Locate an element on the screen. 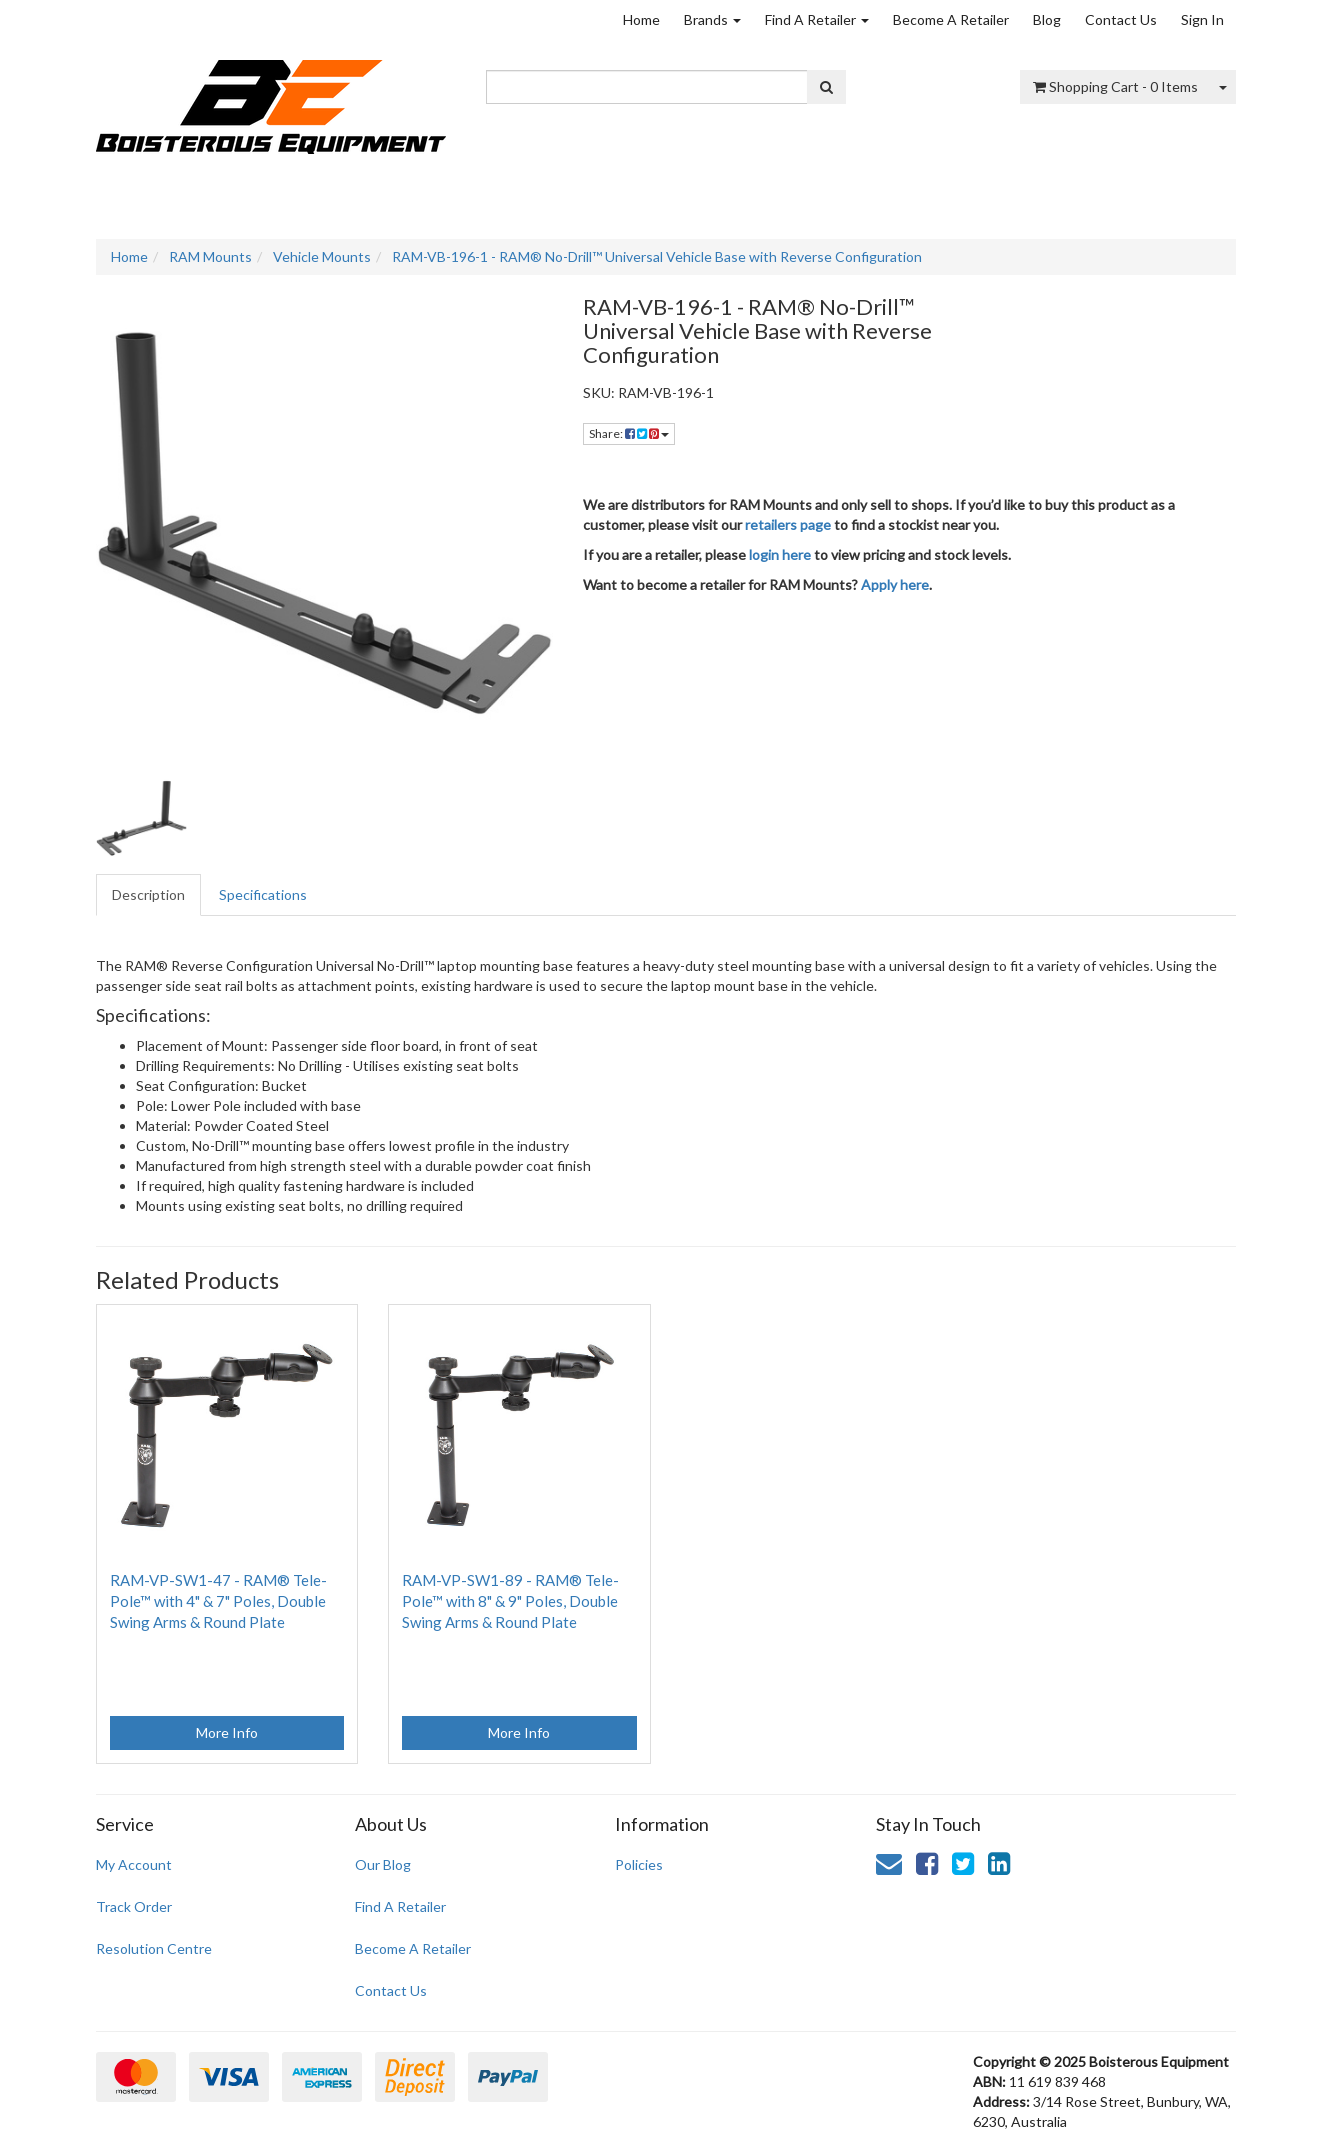 The width and height of the screenshot is (1331, 2152). RAM-VP-SW1-89 - RAM® Tele-Pole™ with 8" & 9" Poles, Double Swing Arms & Round Plate is located at coordinates (510, 1601).